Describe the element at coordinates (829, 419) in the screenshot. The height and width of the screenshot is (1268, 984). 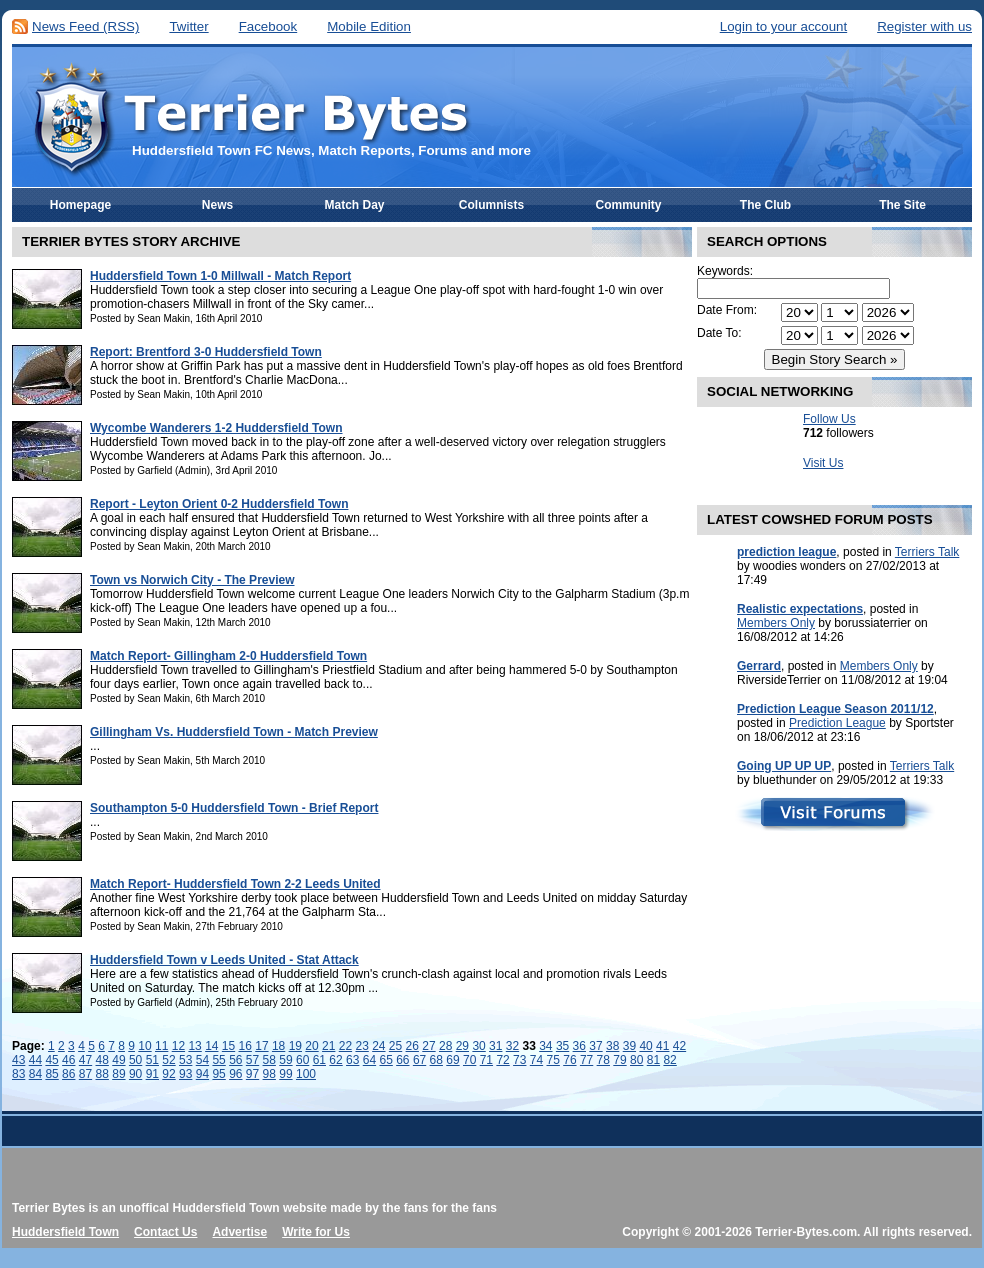
I see `Follow Us` at that location.